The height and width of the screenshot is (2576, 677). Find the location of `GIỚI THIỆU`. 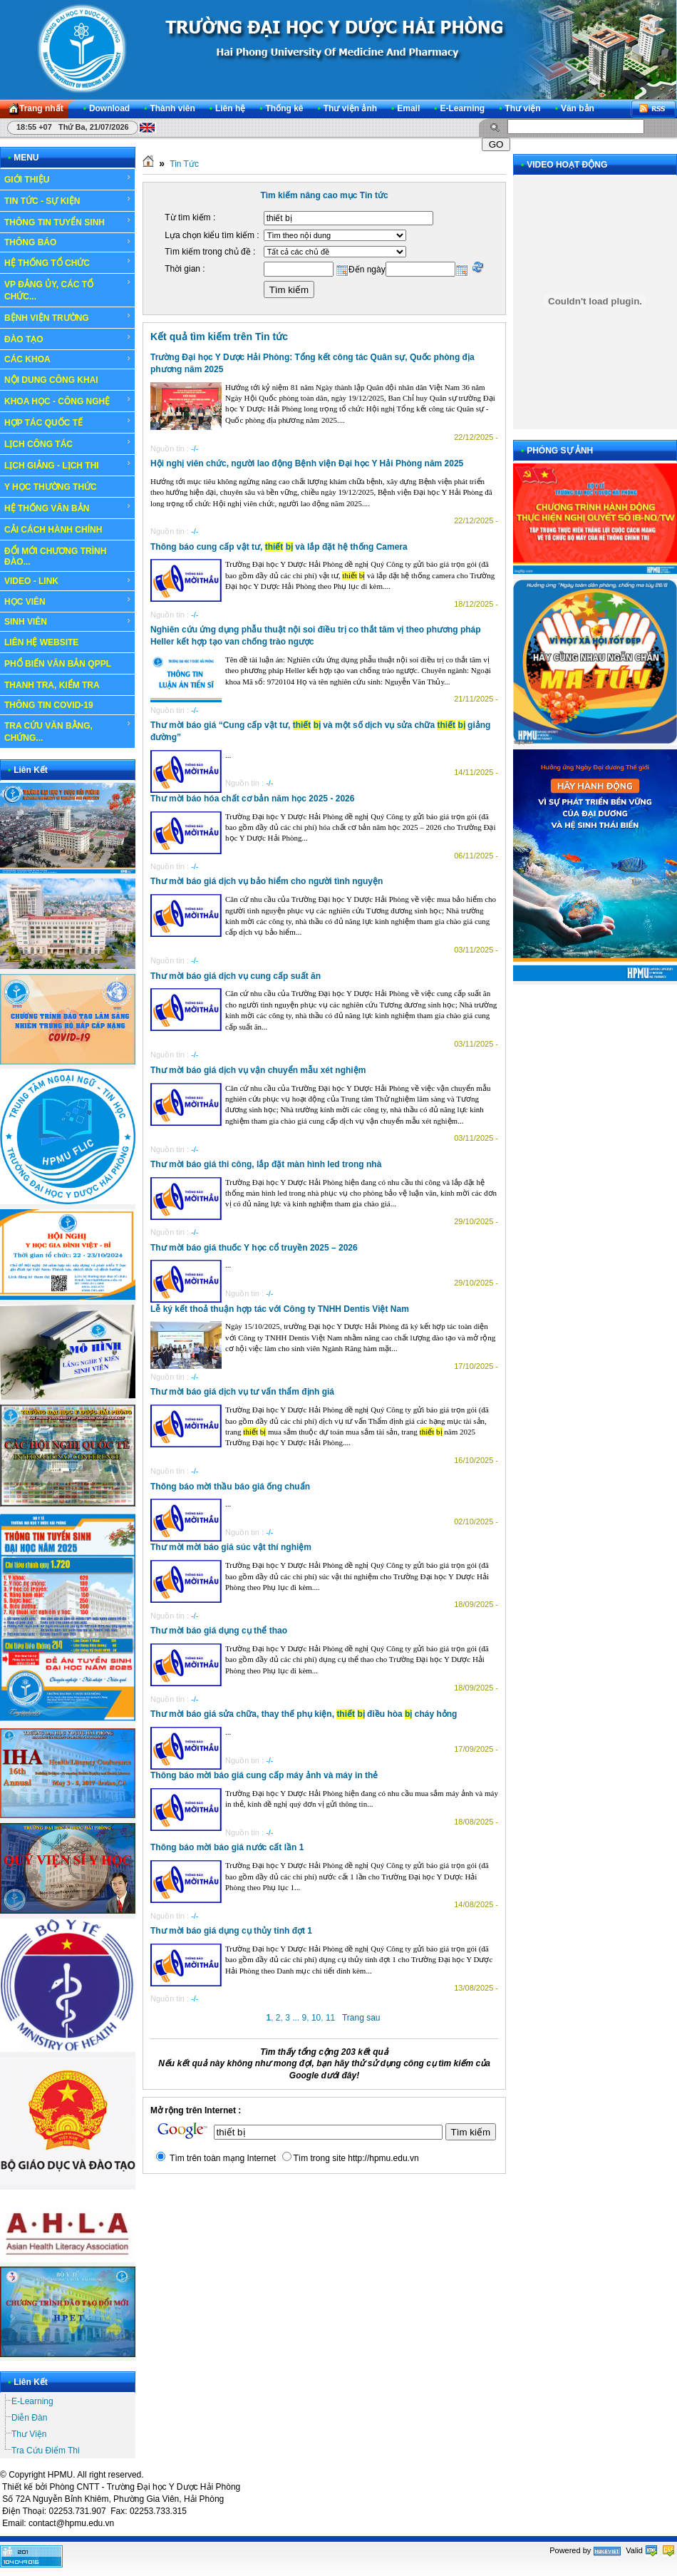

GIỚI THIỆU is located at coordinates (68, 179).